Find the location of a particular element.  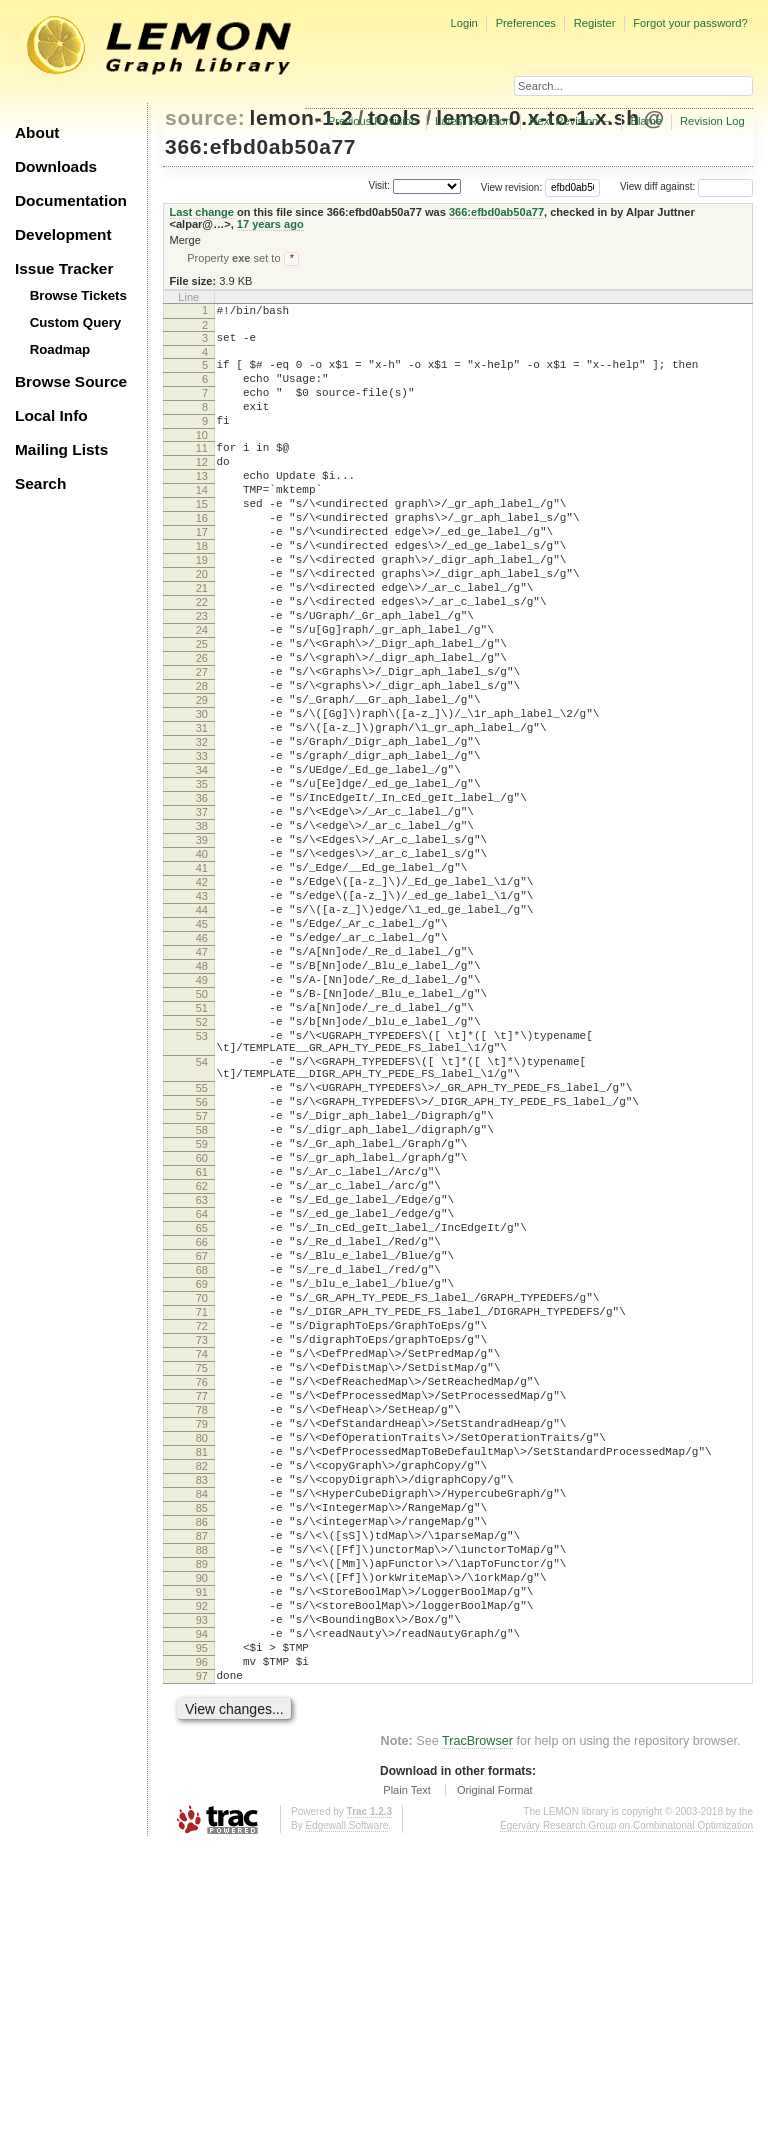

Roadmap is located at coordinates (60, 349).